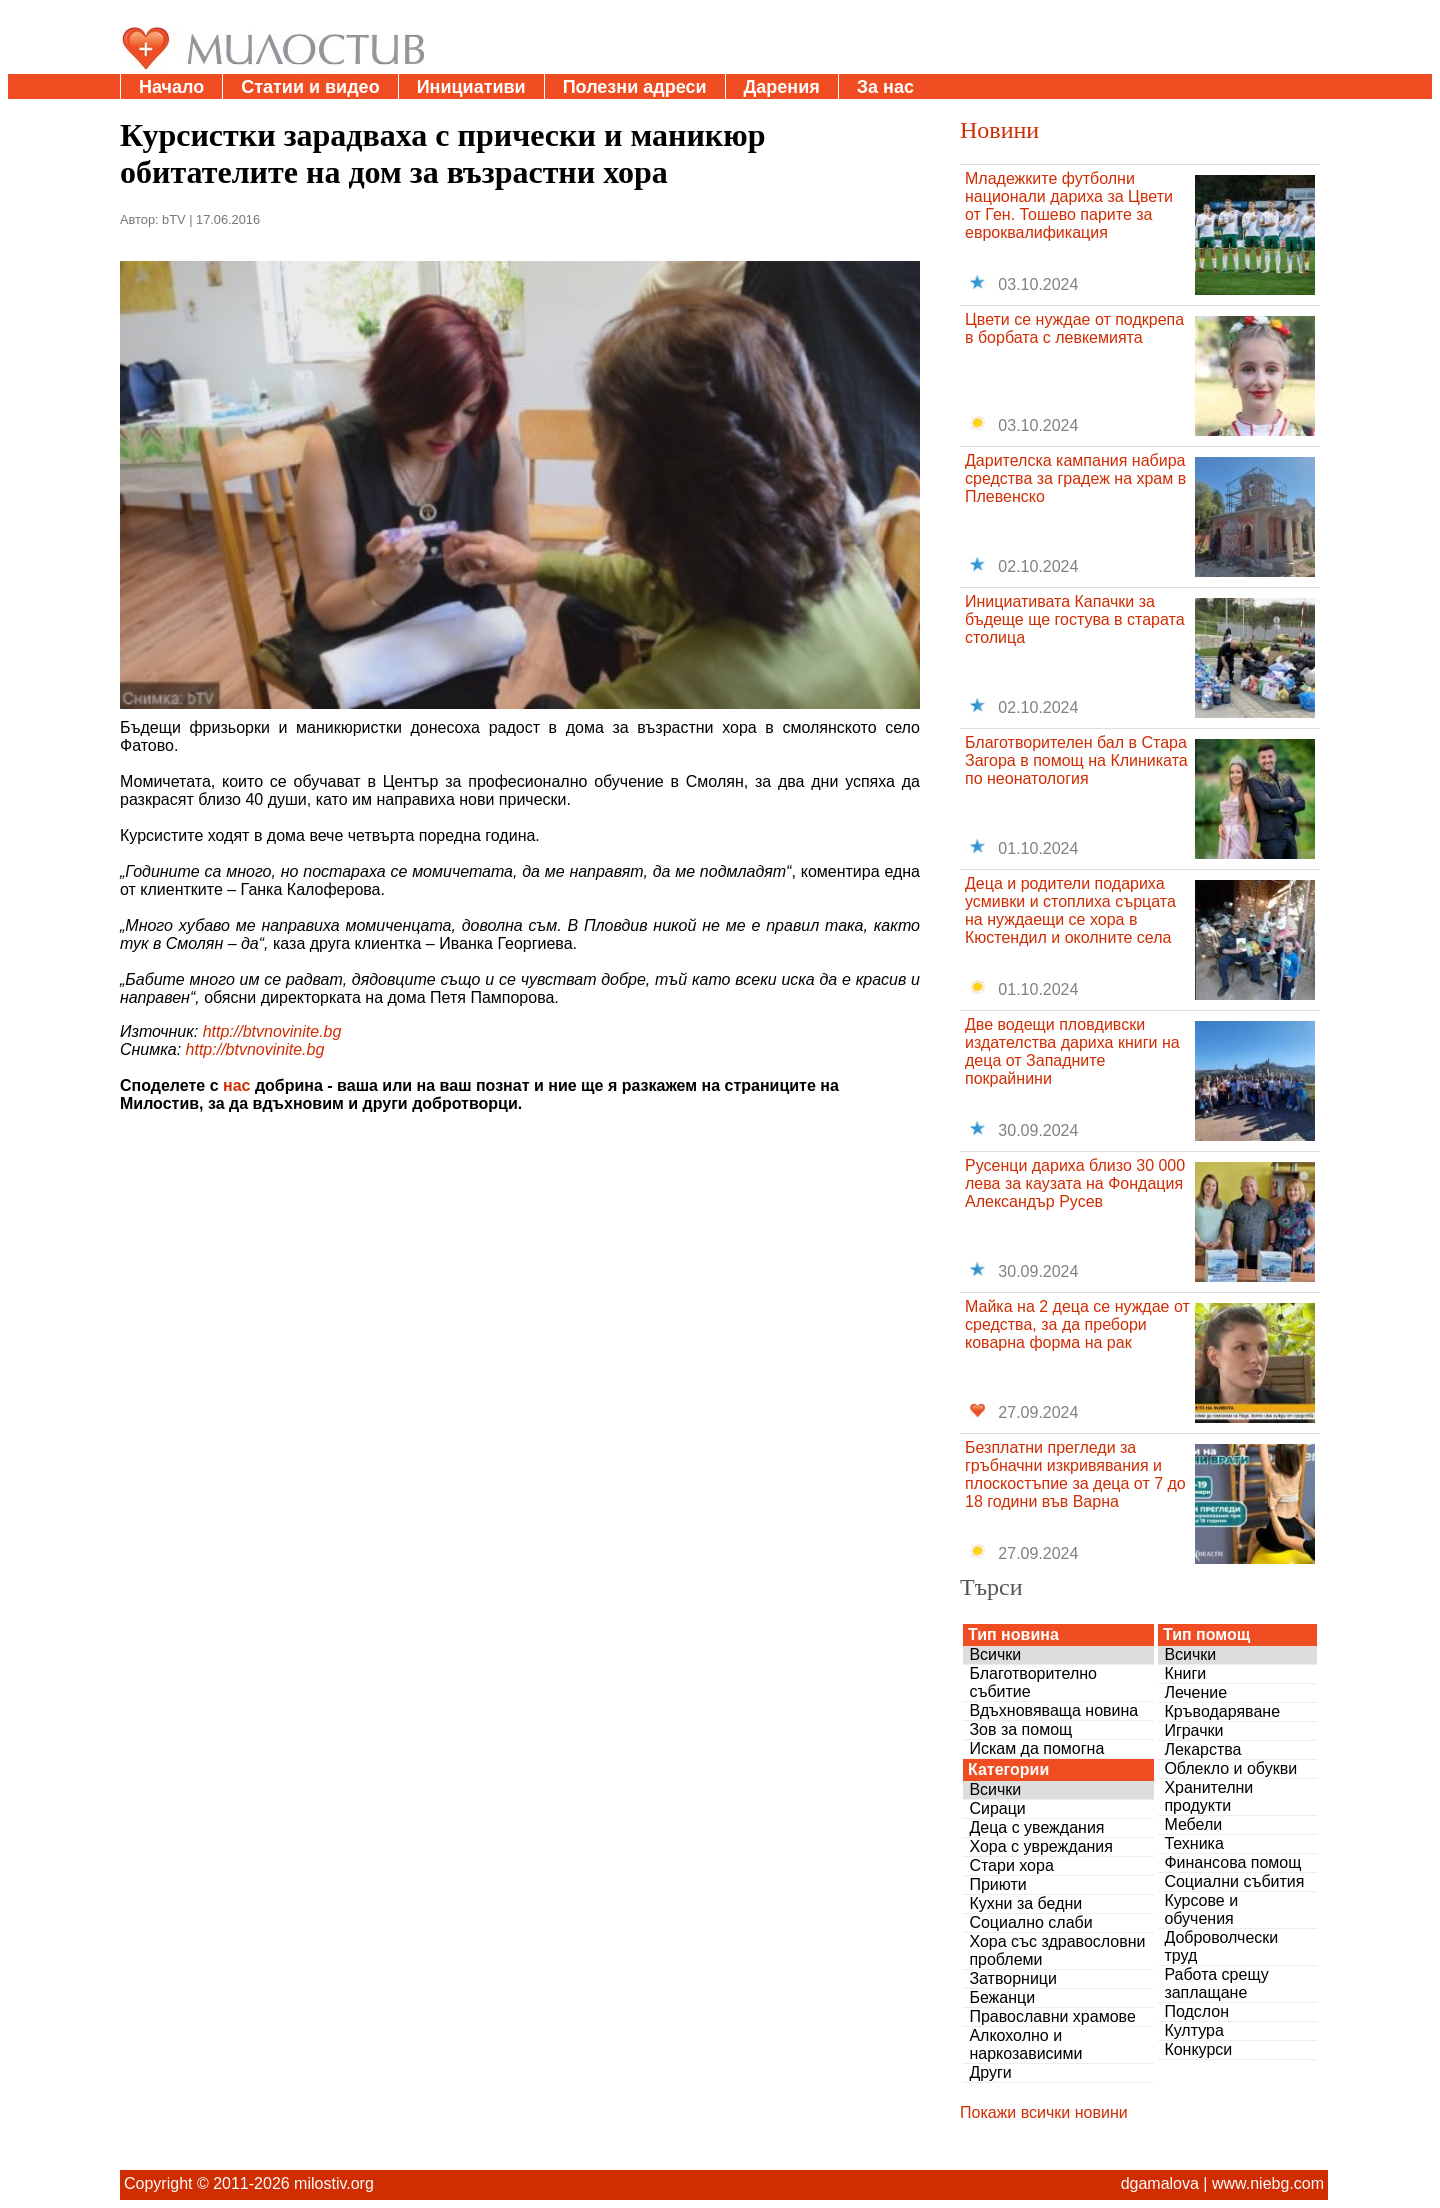 This screenshot has height=2208, width=1440. What do you see at coordinates (1208, 1796) in the screenshot?
I see `Хранителни продукти` at bounding box center [1208, 1796].